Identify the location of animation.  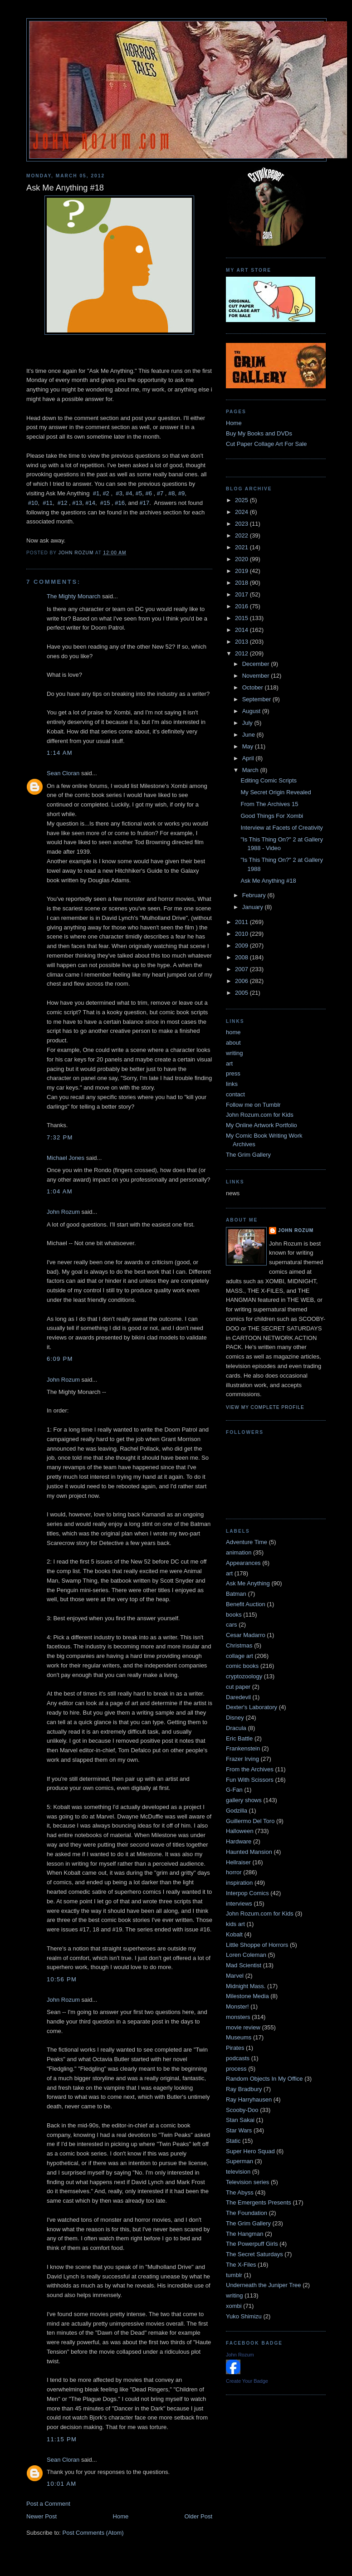
(238, 1552).